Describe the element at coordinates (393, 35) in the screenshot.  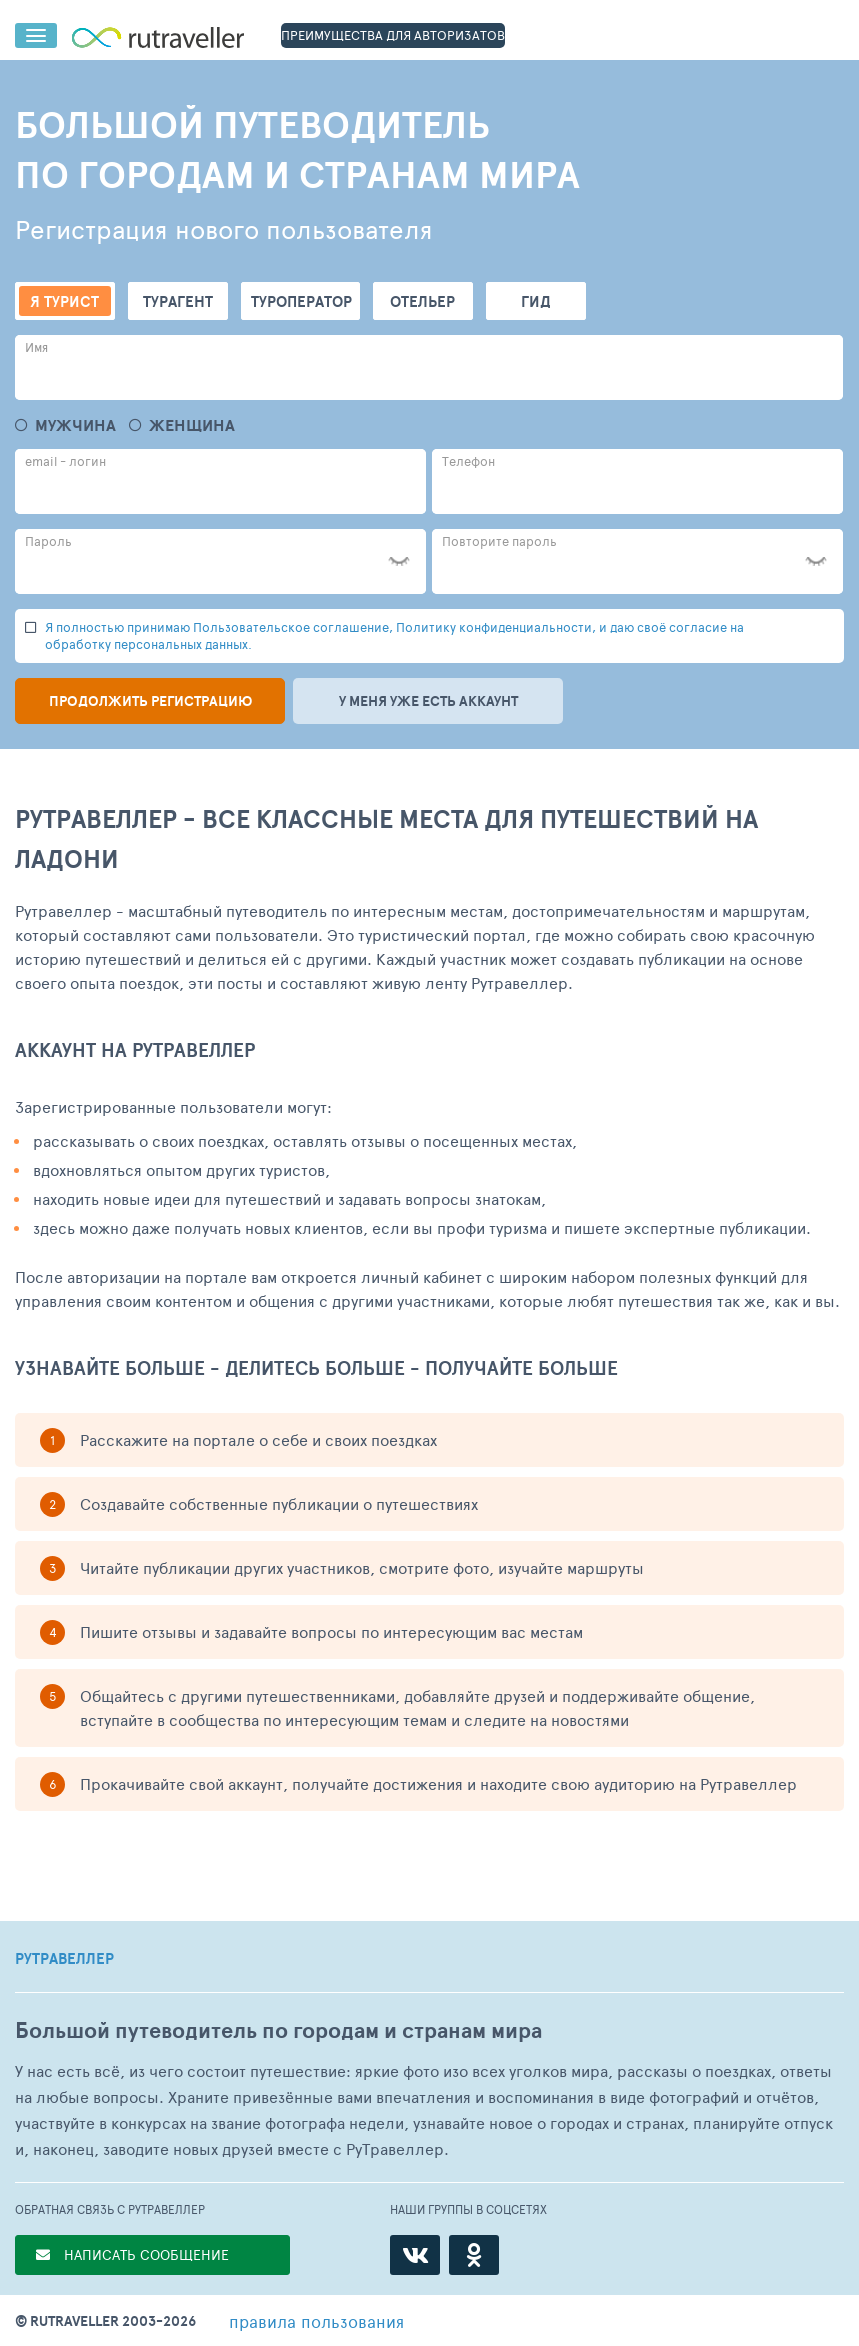
I see `ПРЕИМУЩЕСТВА ДЛЯ АВТОРИЗАТОВ` at that location.